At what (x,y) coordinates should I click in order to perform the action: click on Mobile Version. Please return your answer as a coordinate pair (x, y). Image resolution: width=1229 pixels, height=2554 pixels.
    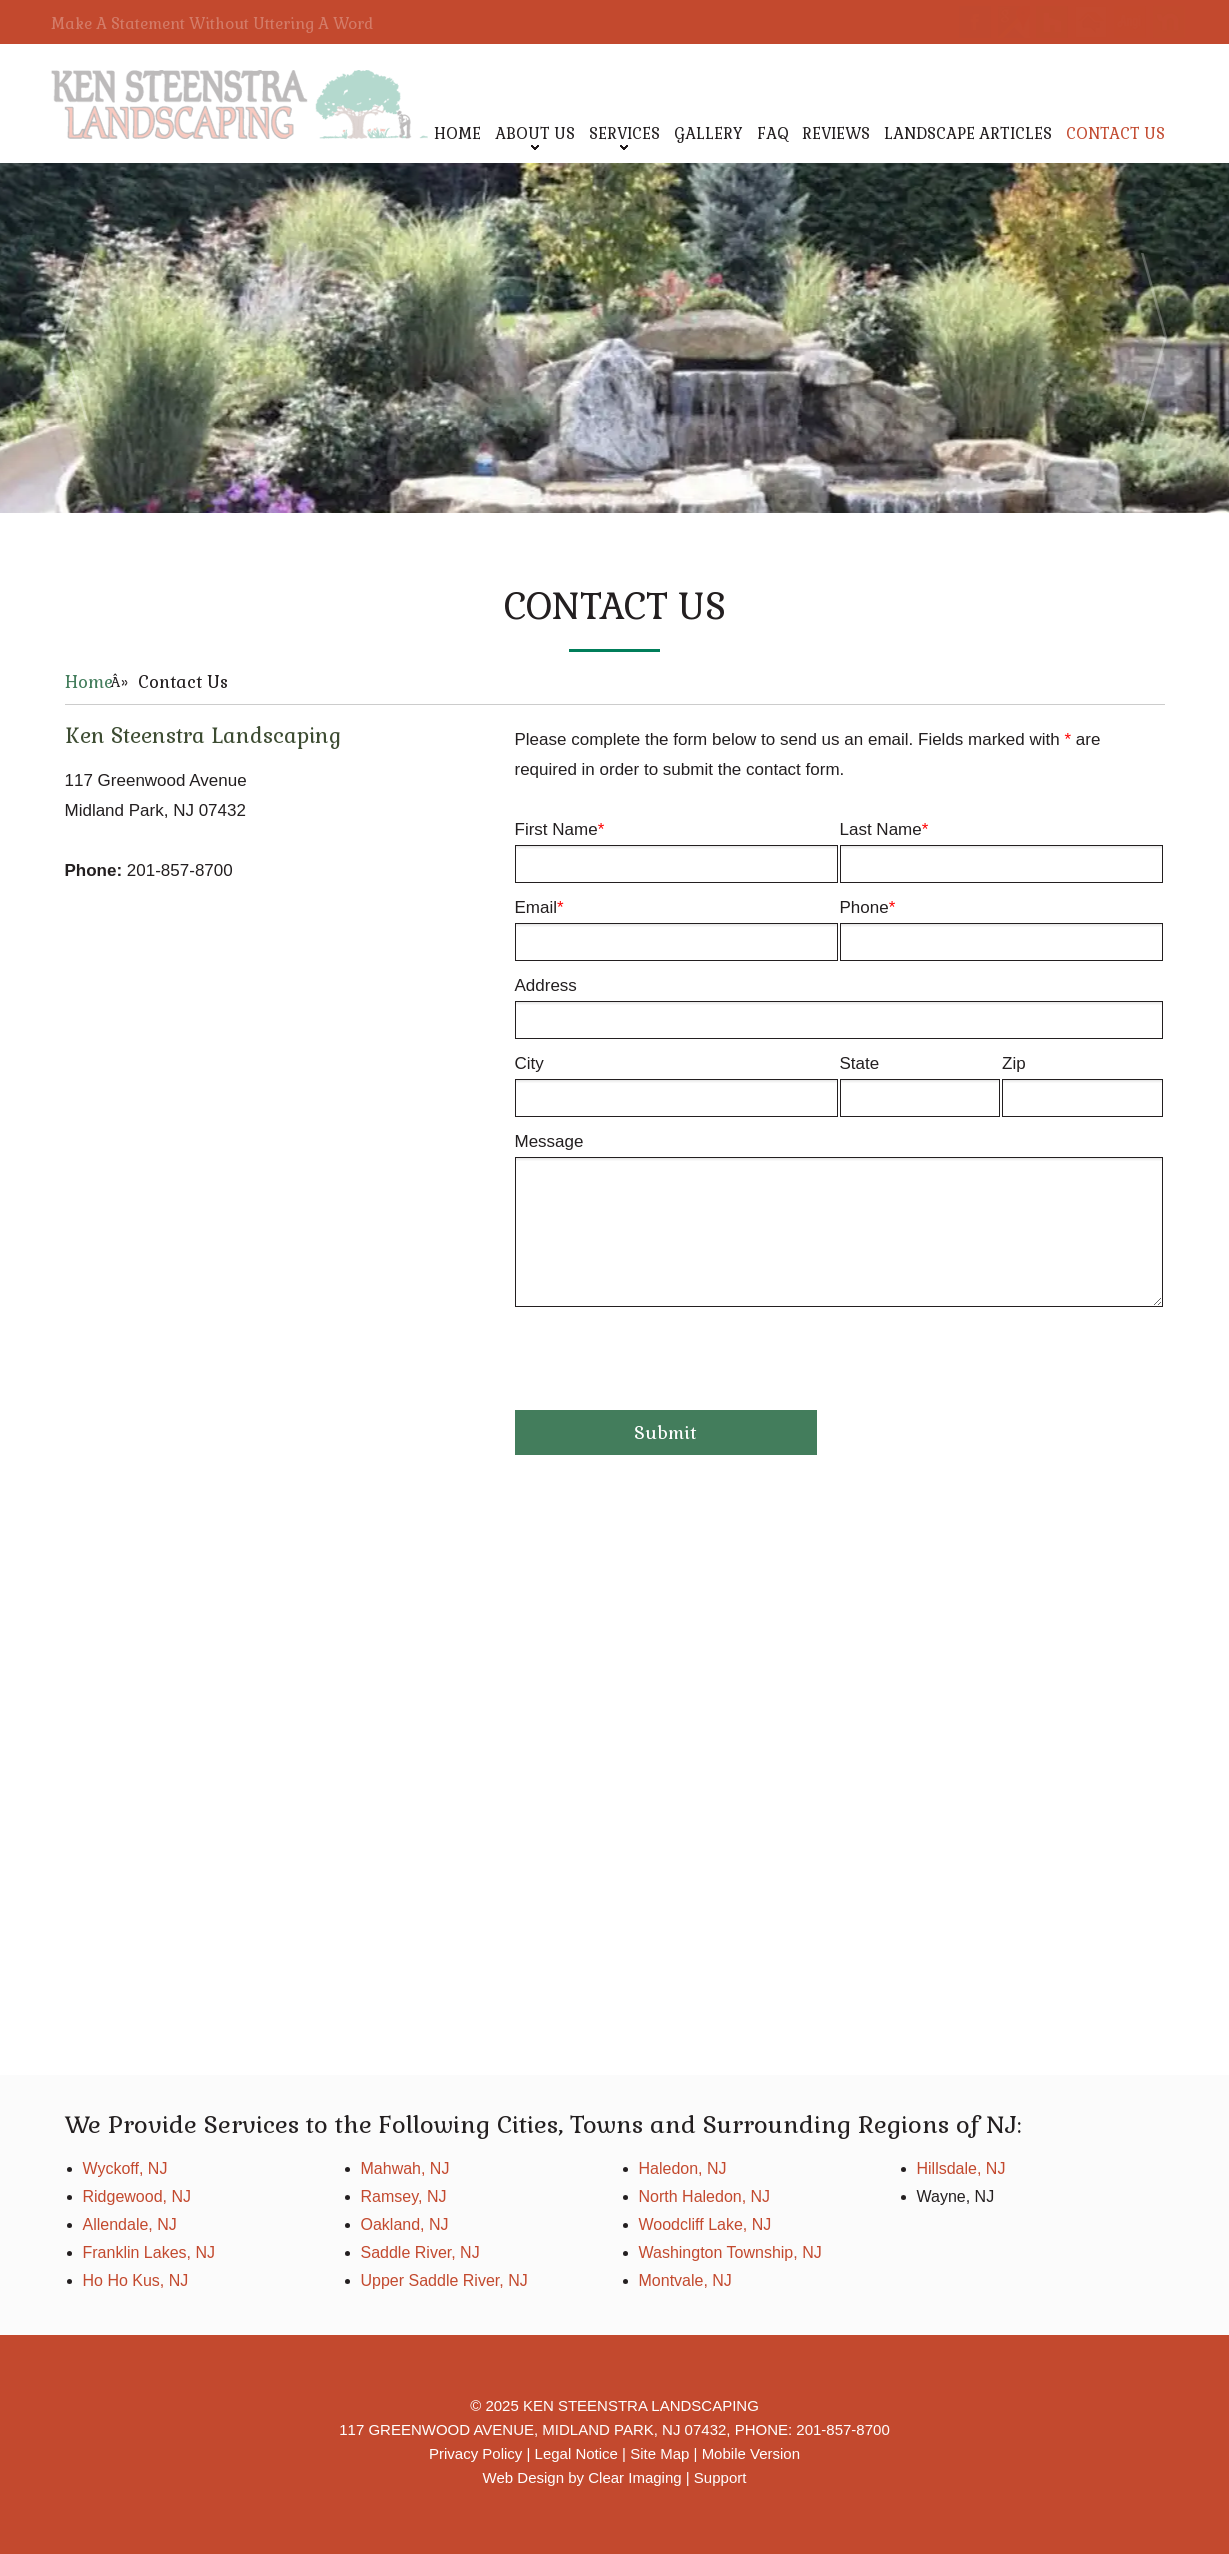
    Looking at the image, I should click on (751, 2453).